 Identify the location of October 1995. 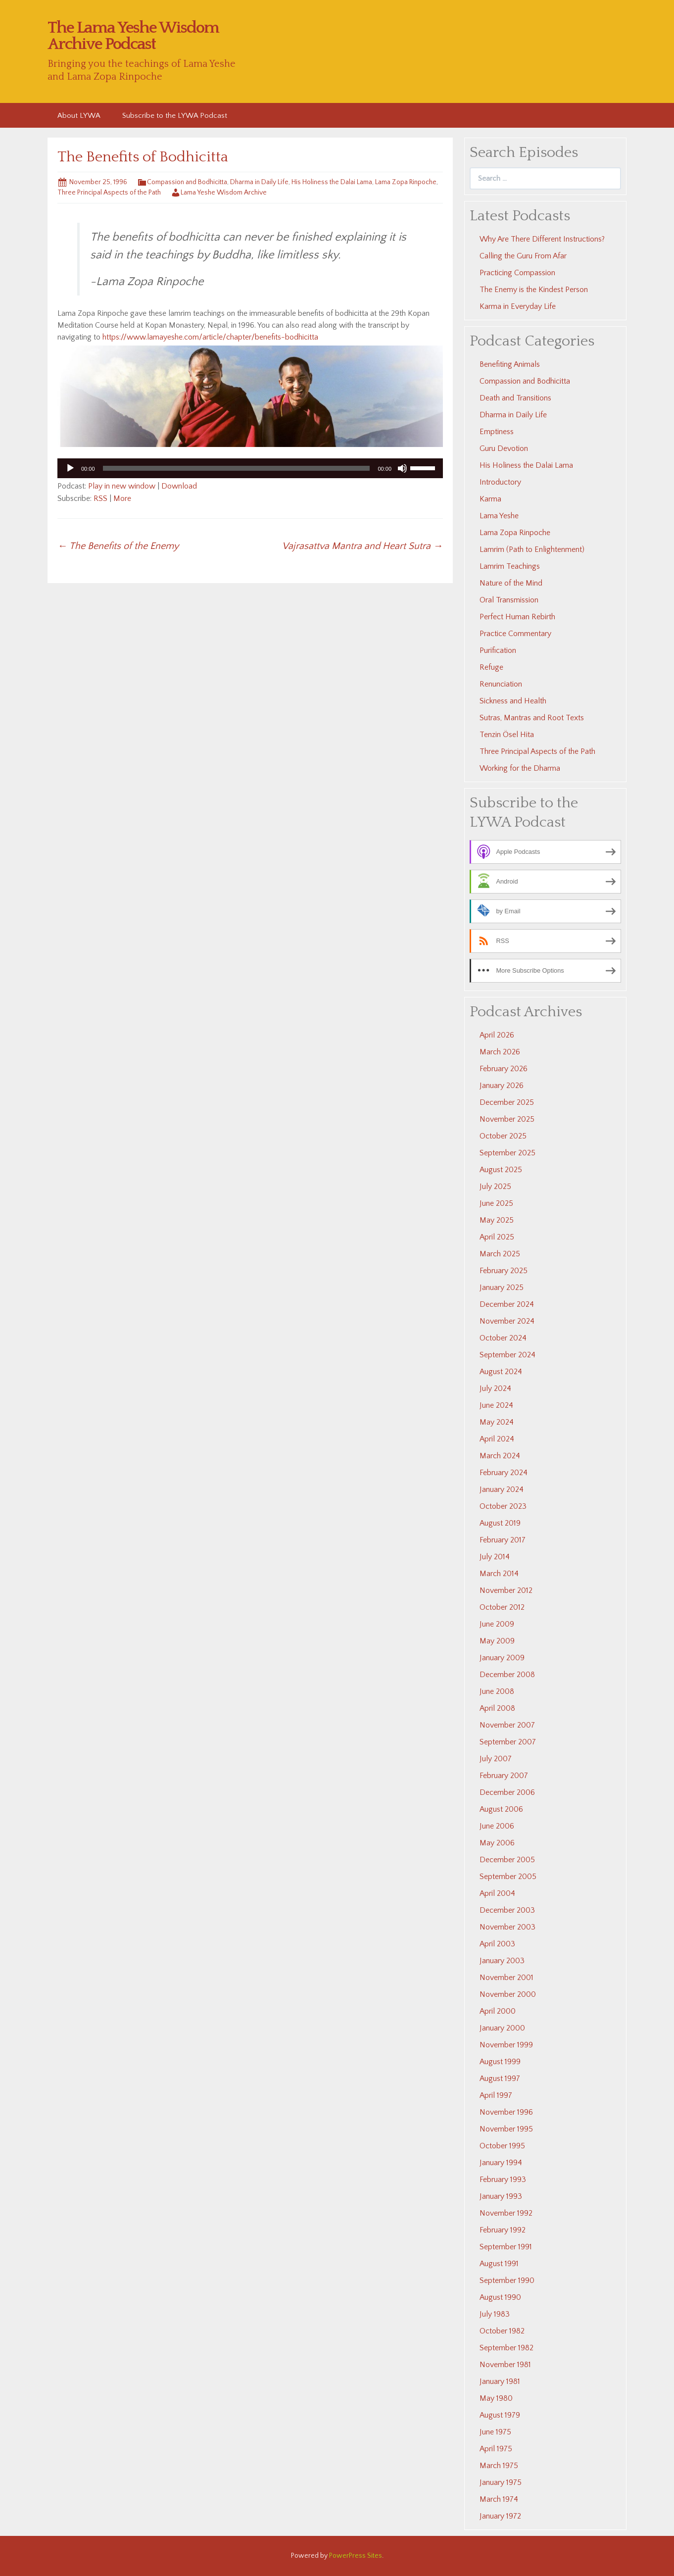
(502, 2145).